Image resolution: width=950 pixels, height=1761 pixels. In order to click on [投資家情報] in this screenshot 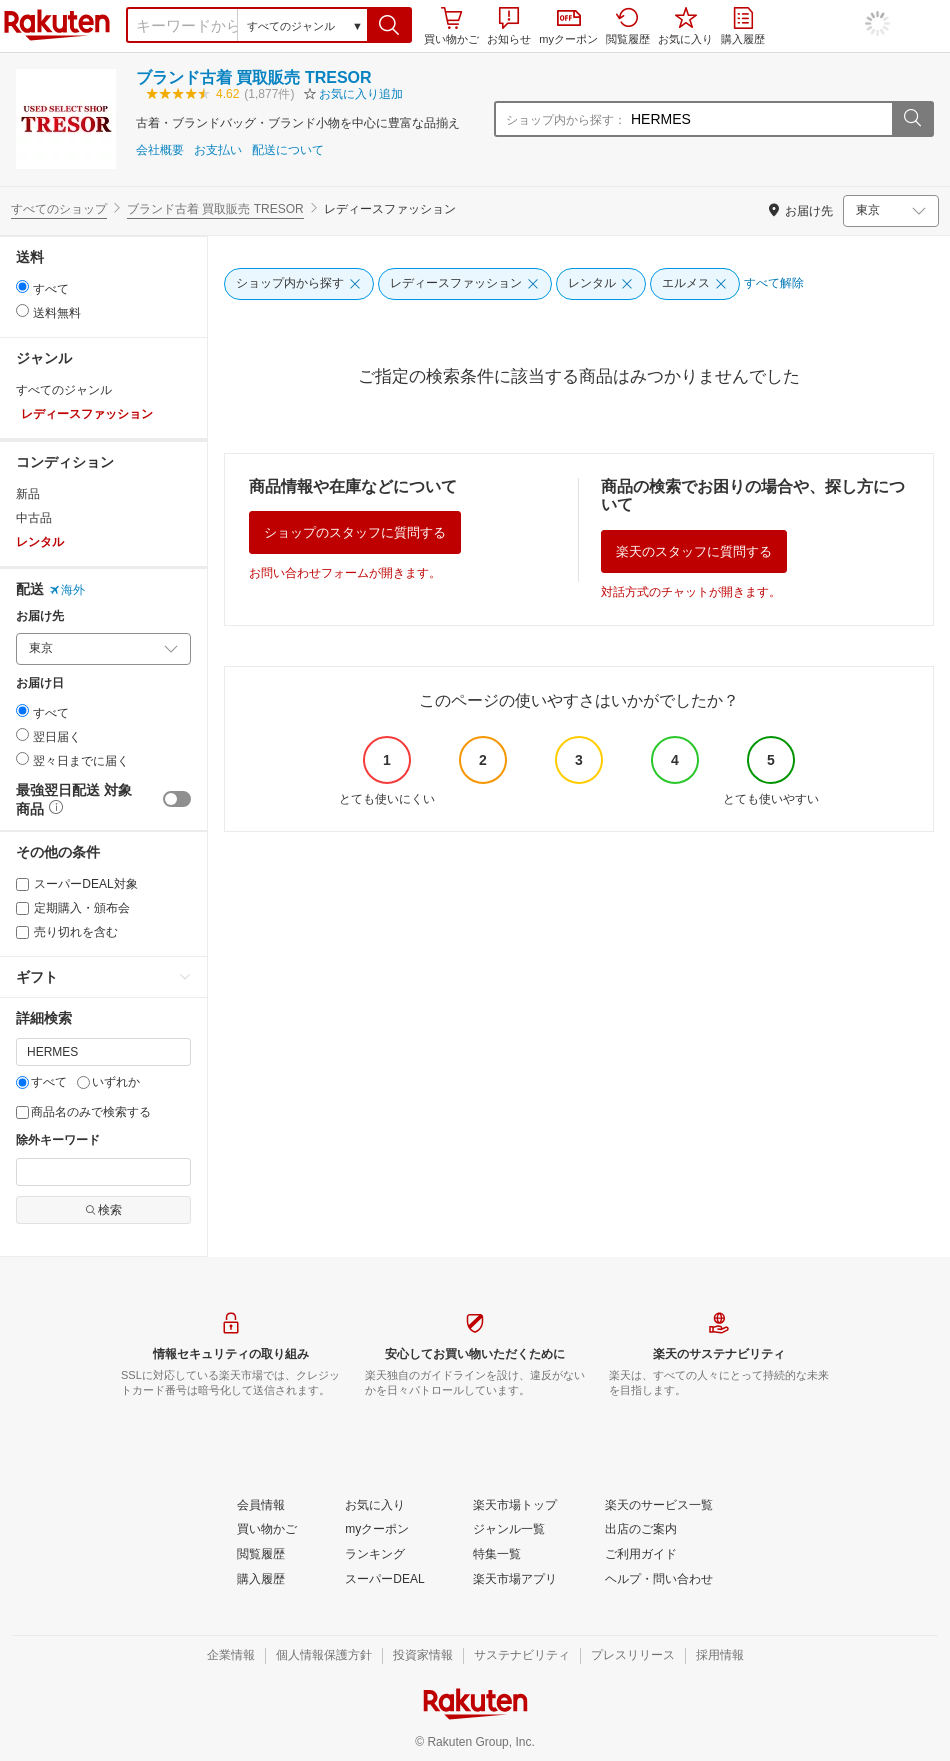, I will do `click(423, 1656)`.